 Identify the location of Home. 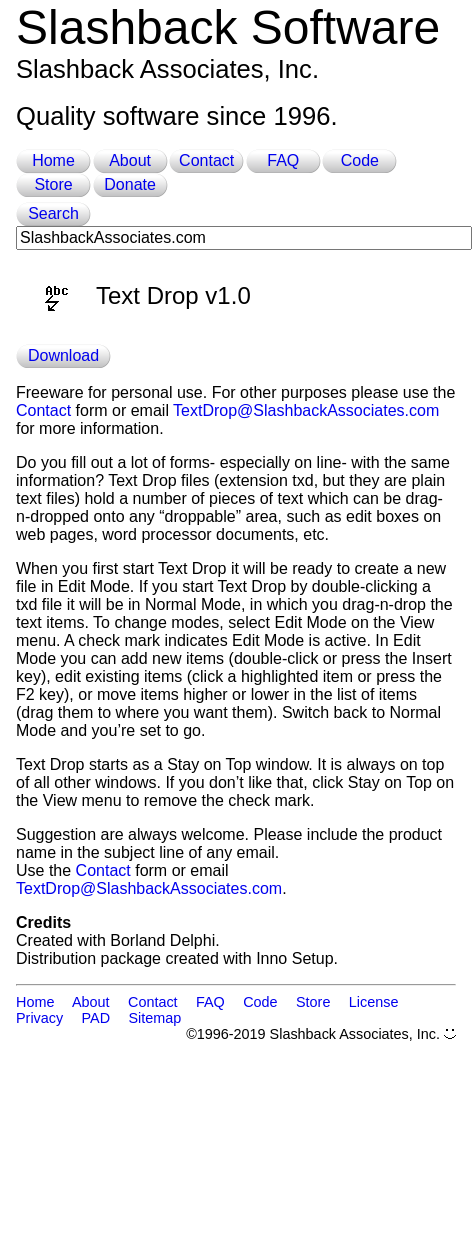
(53, 160).